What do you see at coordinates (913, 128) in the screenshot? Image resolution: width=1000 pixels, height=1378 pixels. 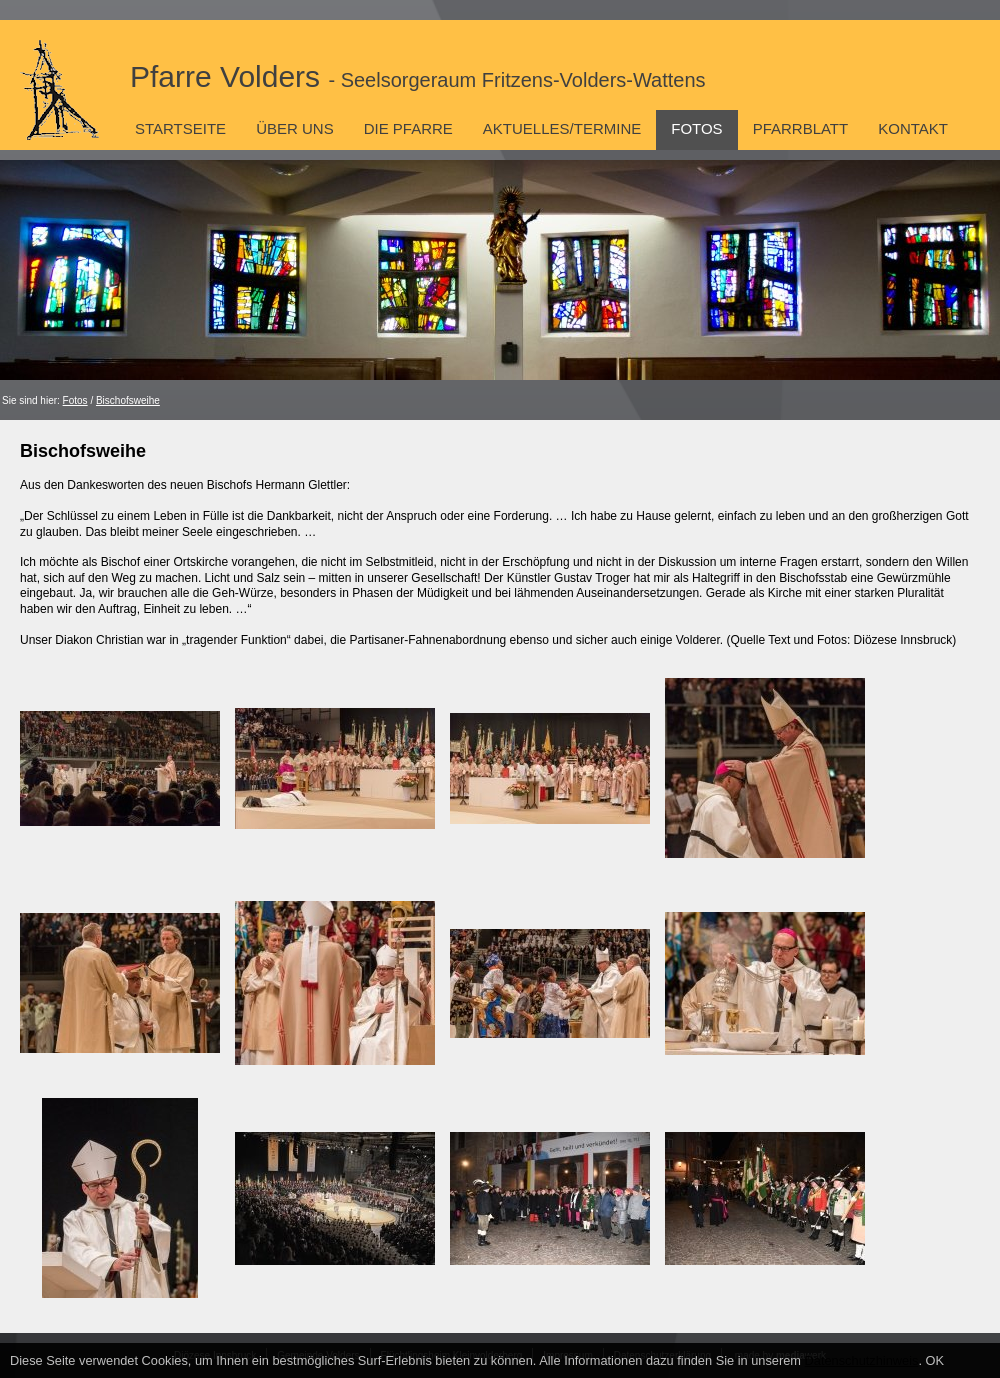 I see `Kontakt` at bounding box center [913, 128].